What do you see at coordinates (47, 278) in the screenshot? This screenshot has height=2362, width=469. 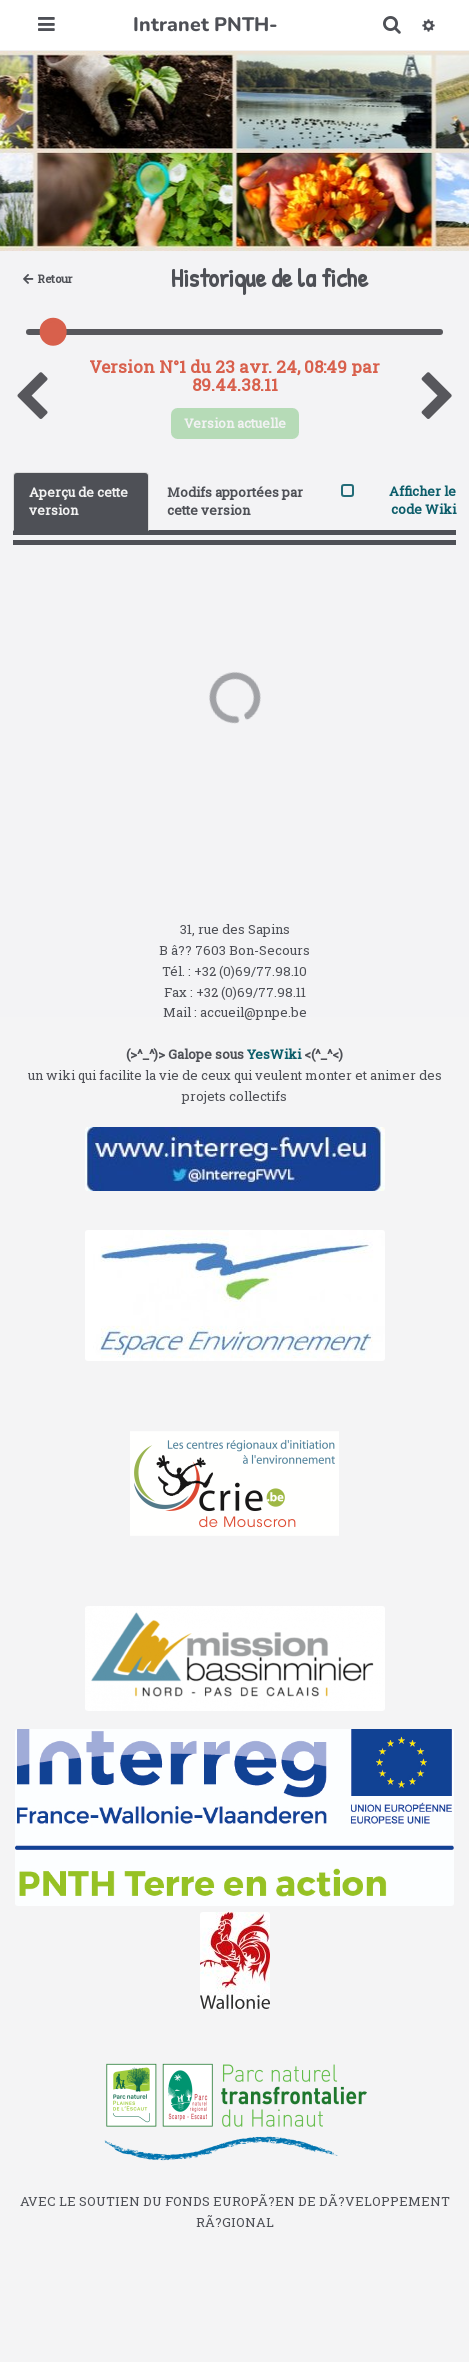 I see `Retour` at bounding box center [47, 278].